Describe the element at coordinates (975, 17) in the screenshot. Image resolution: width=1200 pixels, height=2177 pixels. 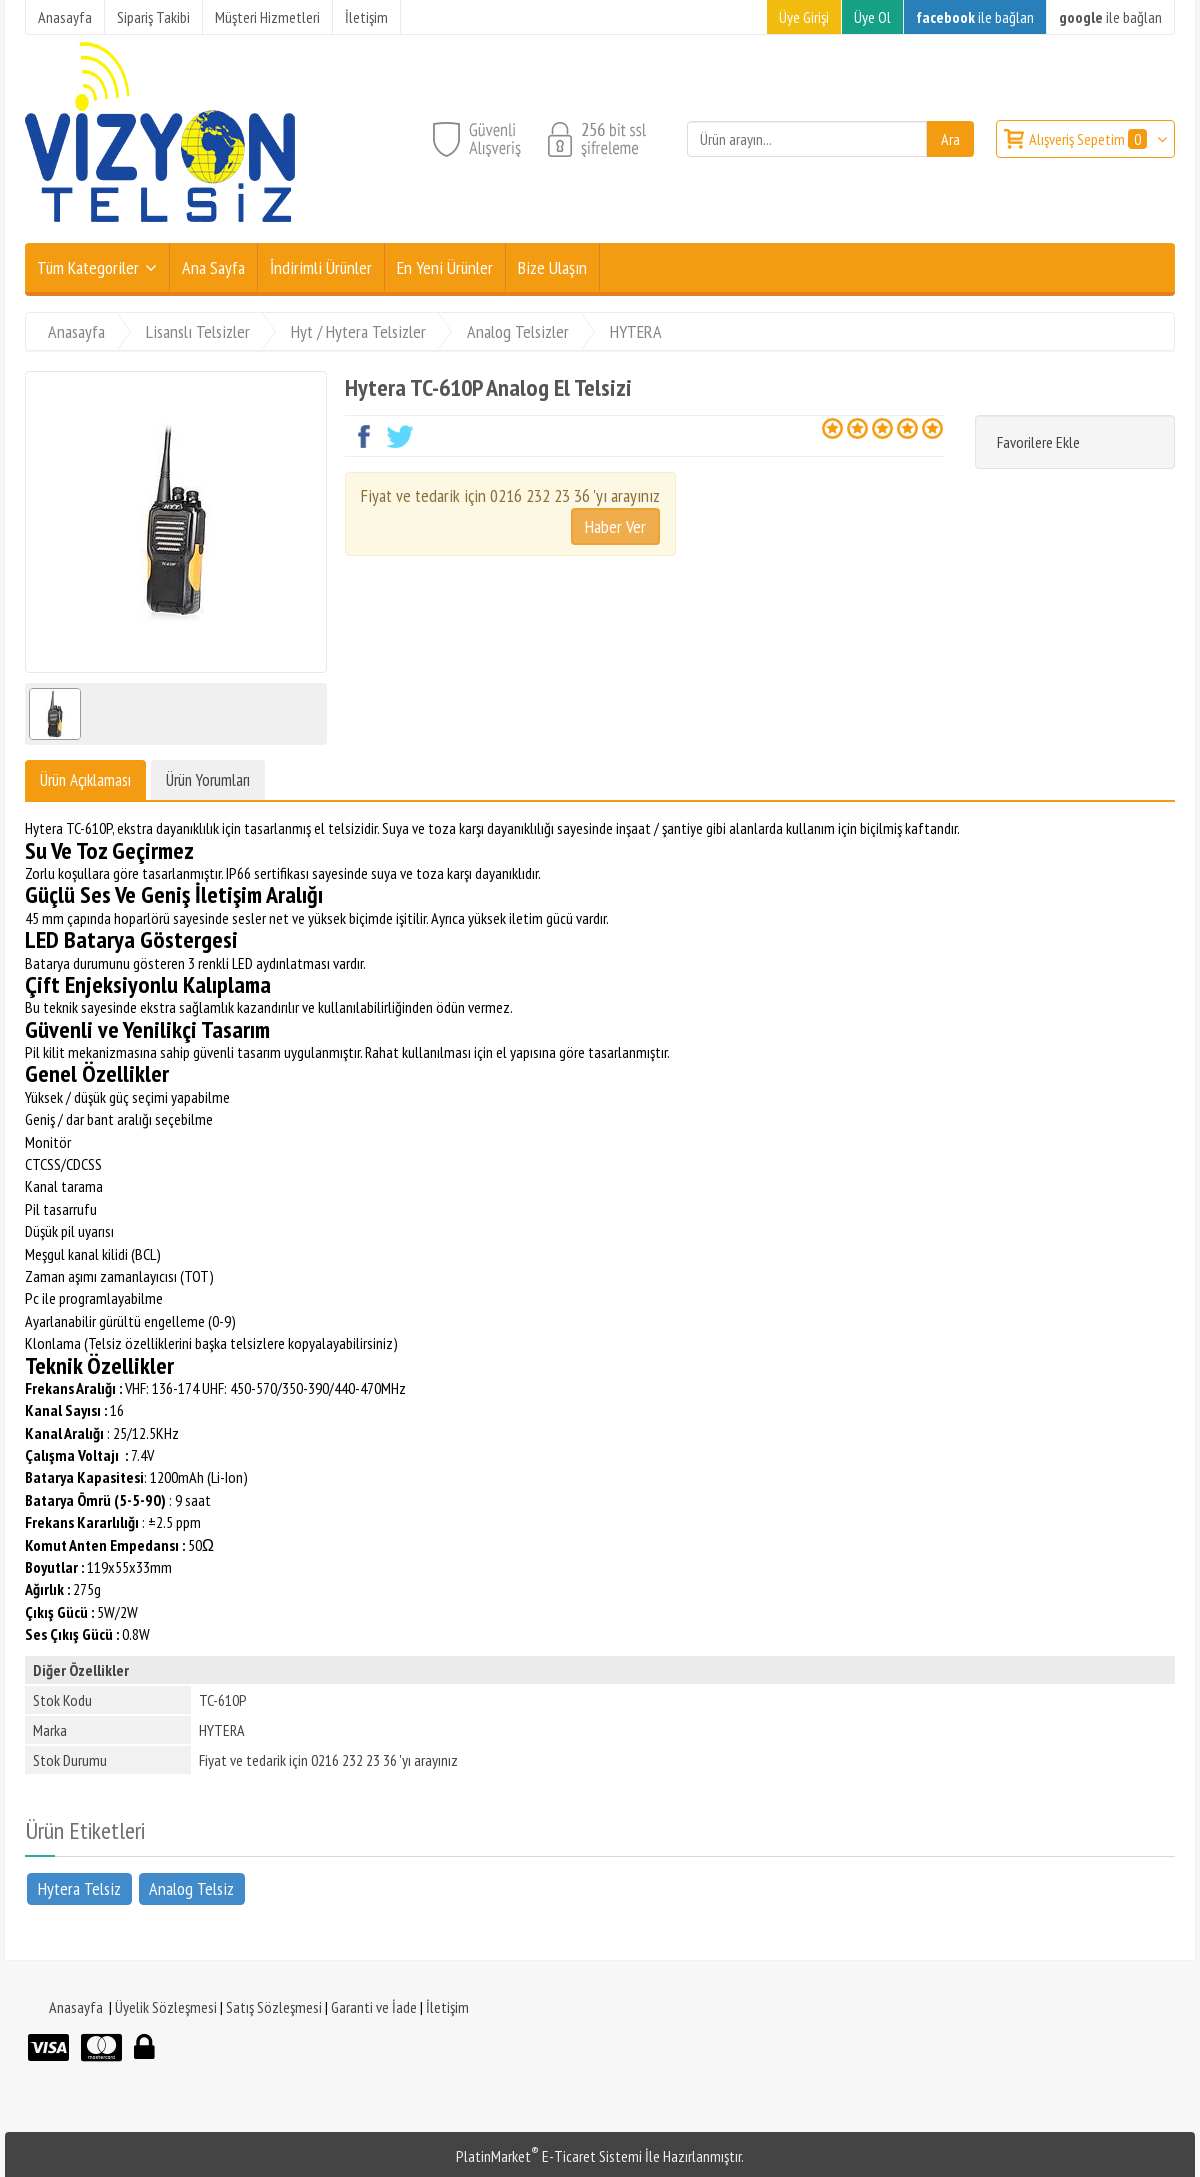
I see `ile bağlan` at that location.